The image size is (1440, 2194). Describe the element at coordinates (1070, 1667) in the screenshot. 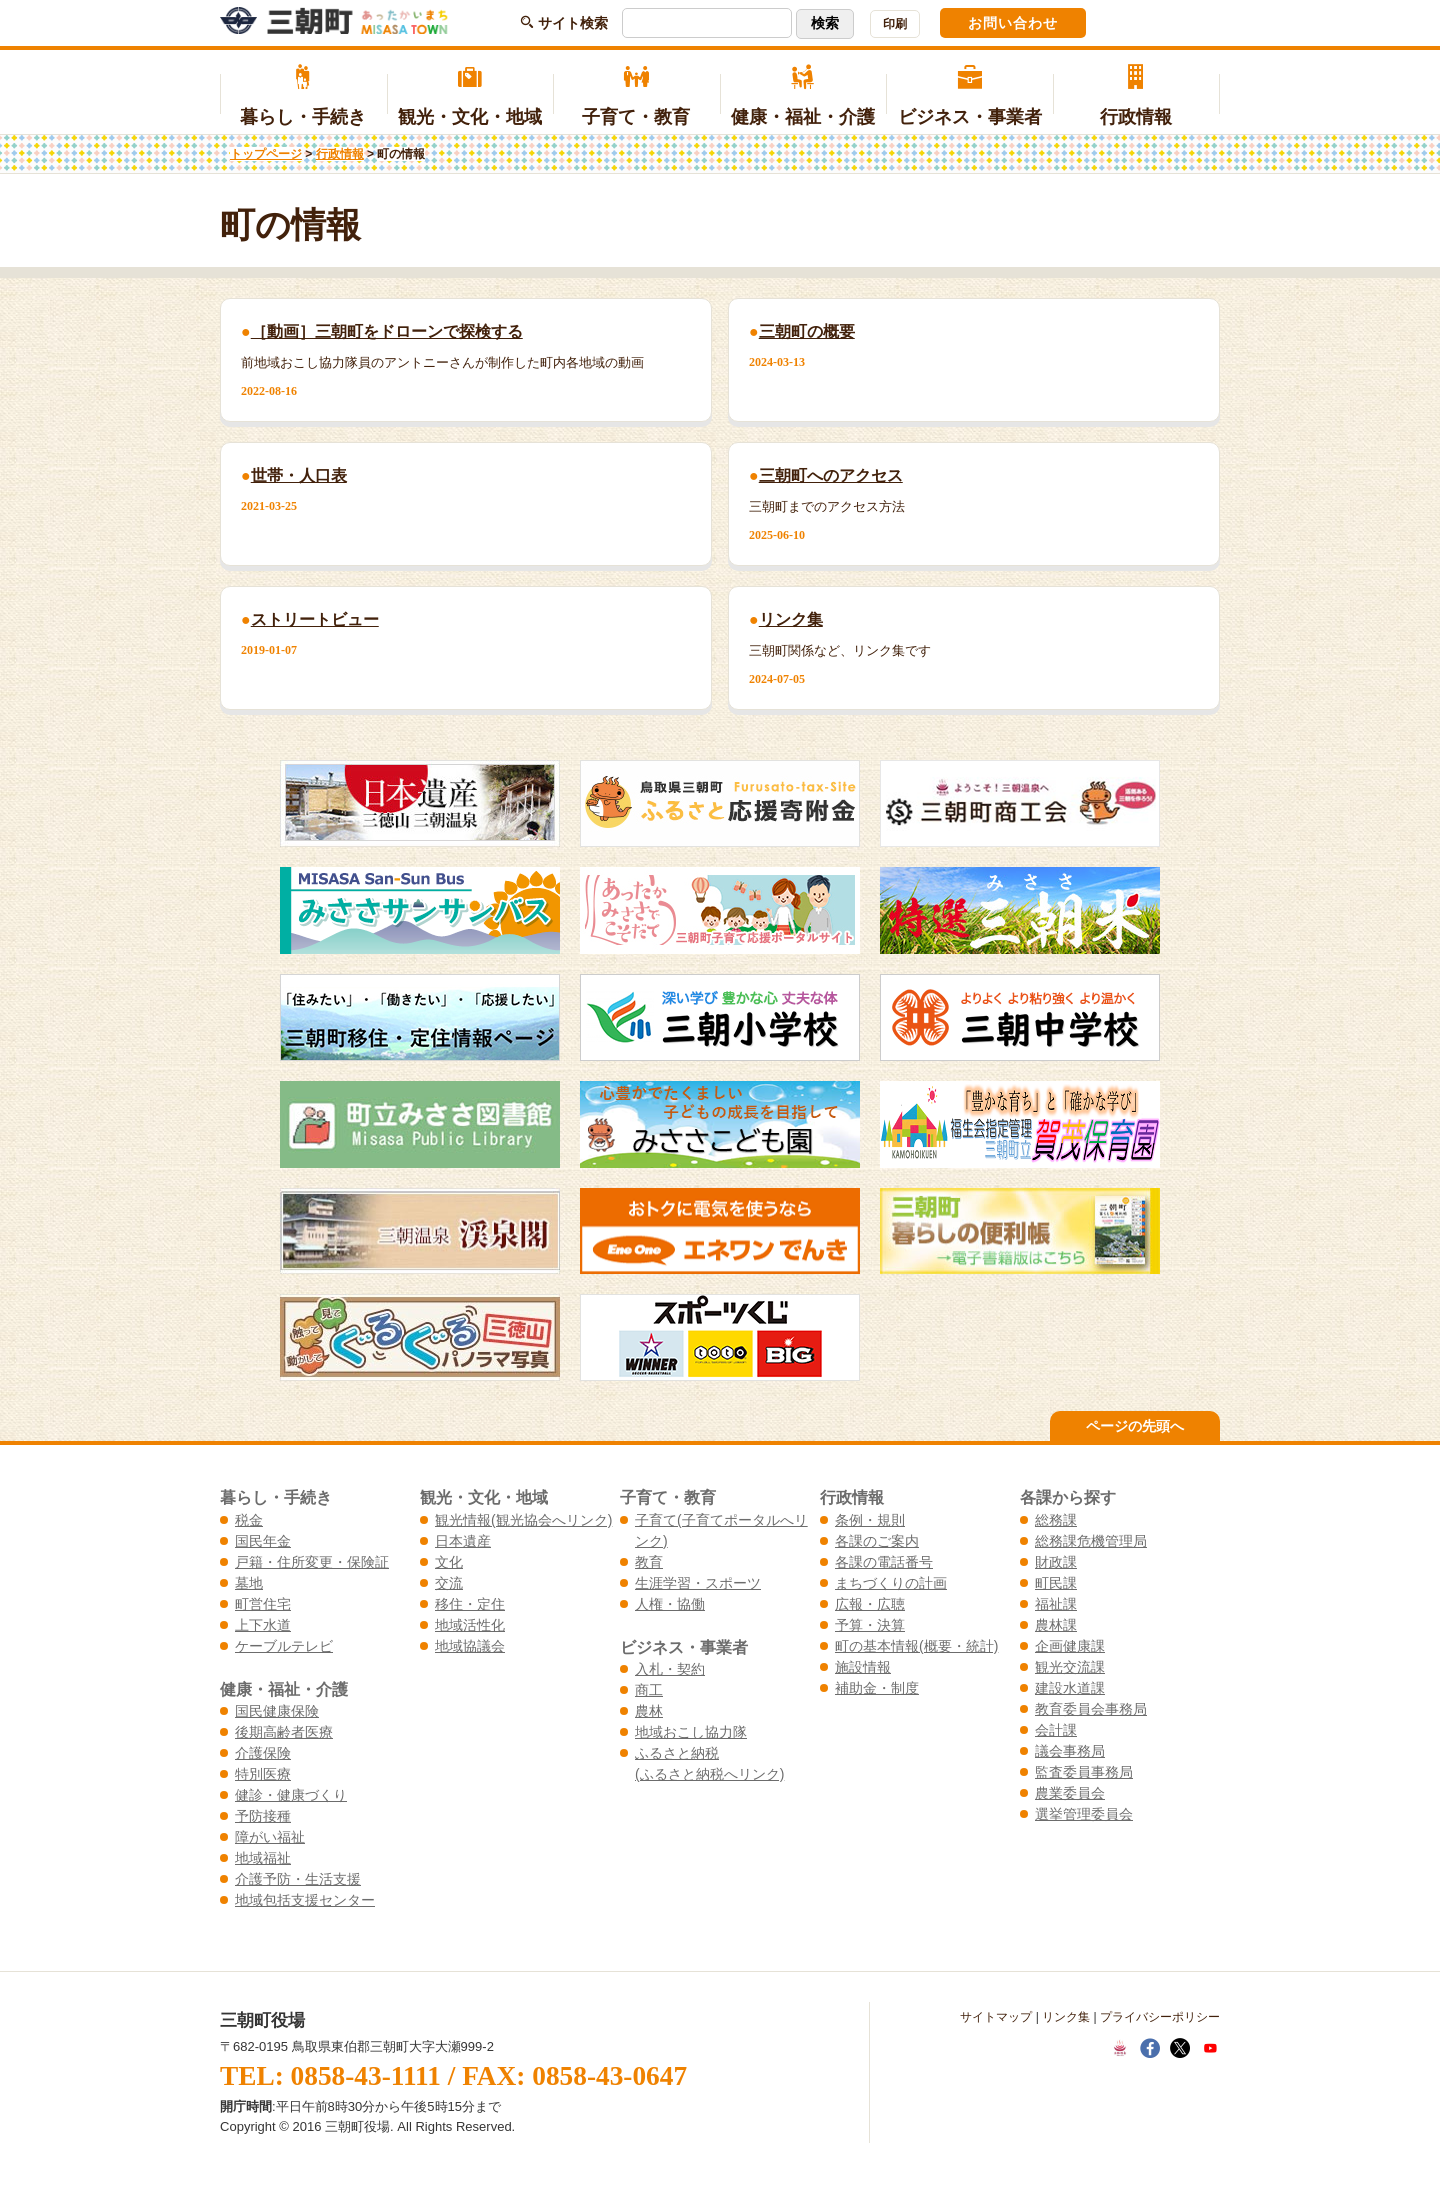

I see `観光交流課` at that location.